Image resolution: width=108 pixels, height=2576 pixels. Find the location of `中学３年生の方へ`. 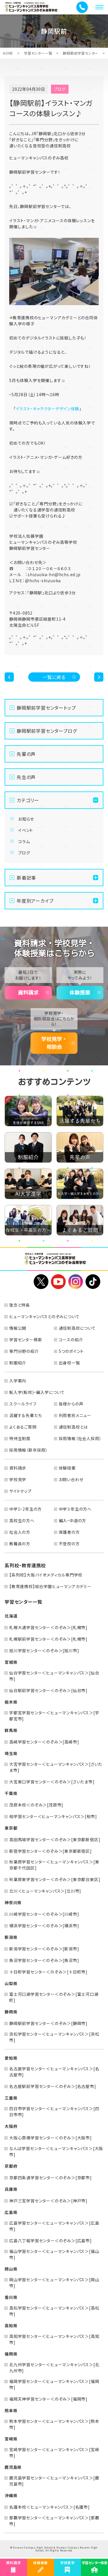

中学３年生の方へ is located at coordinates (75, 1509).